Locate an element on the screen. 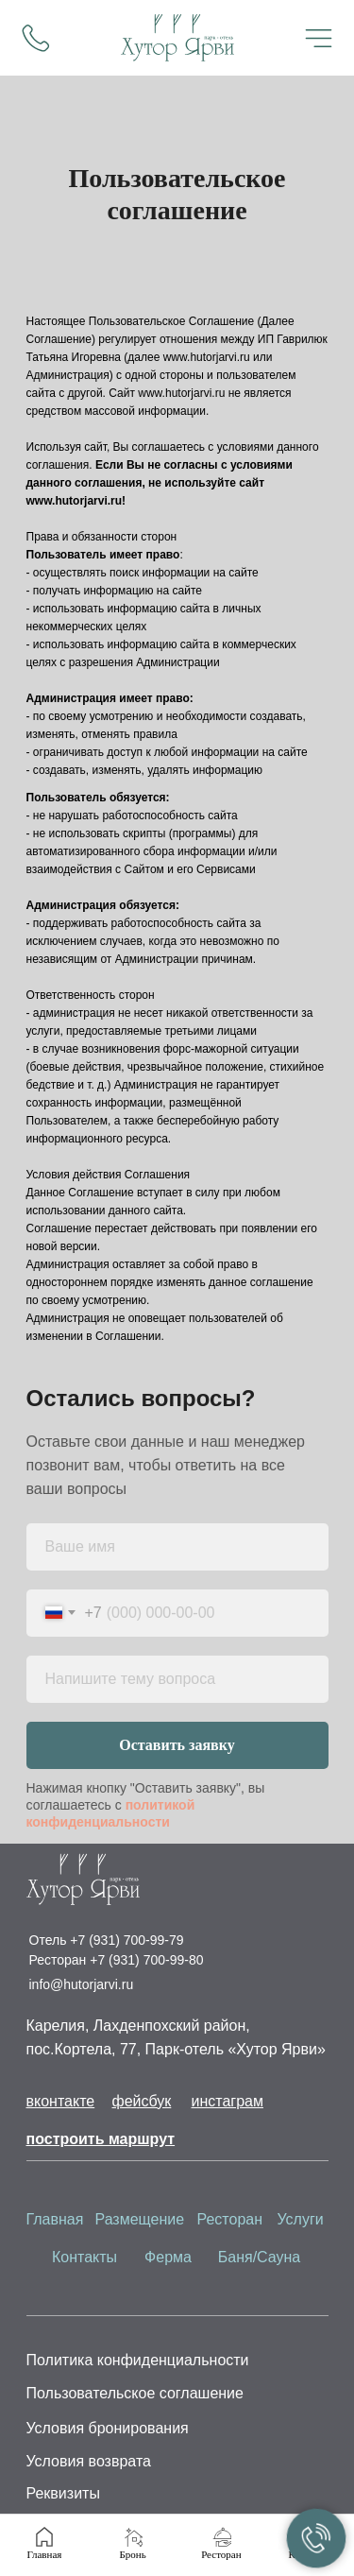  Условия бронирования is located at coordinates (107, 2428).